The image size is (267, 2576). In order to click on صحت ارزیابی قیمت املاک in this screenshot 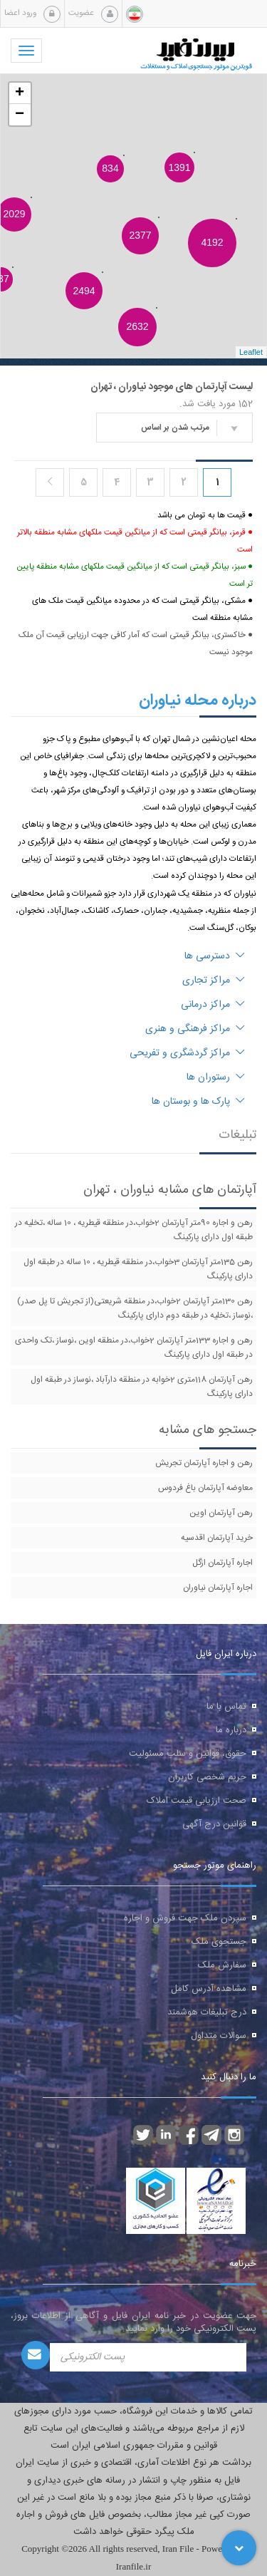, I will do `click(196, 1801)`.